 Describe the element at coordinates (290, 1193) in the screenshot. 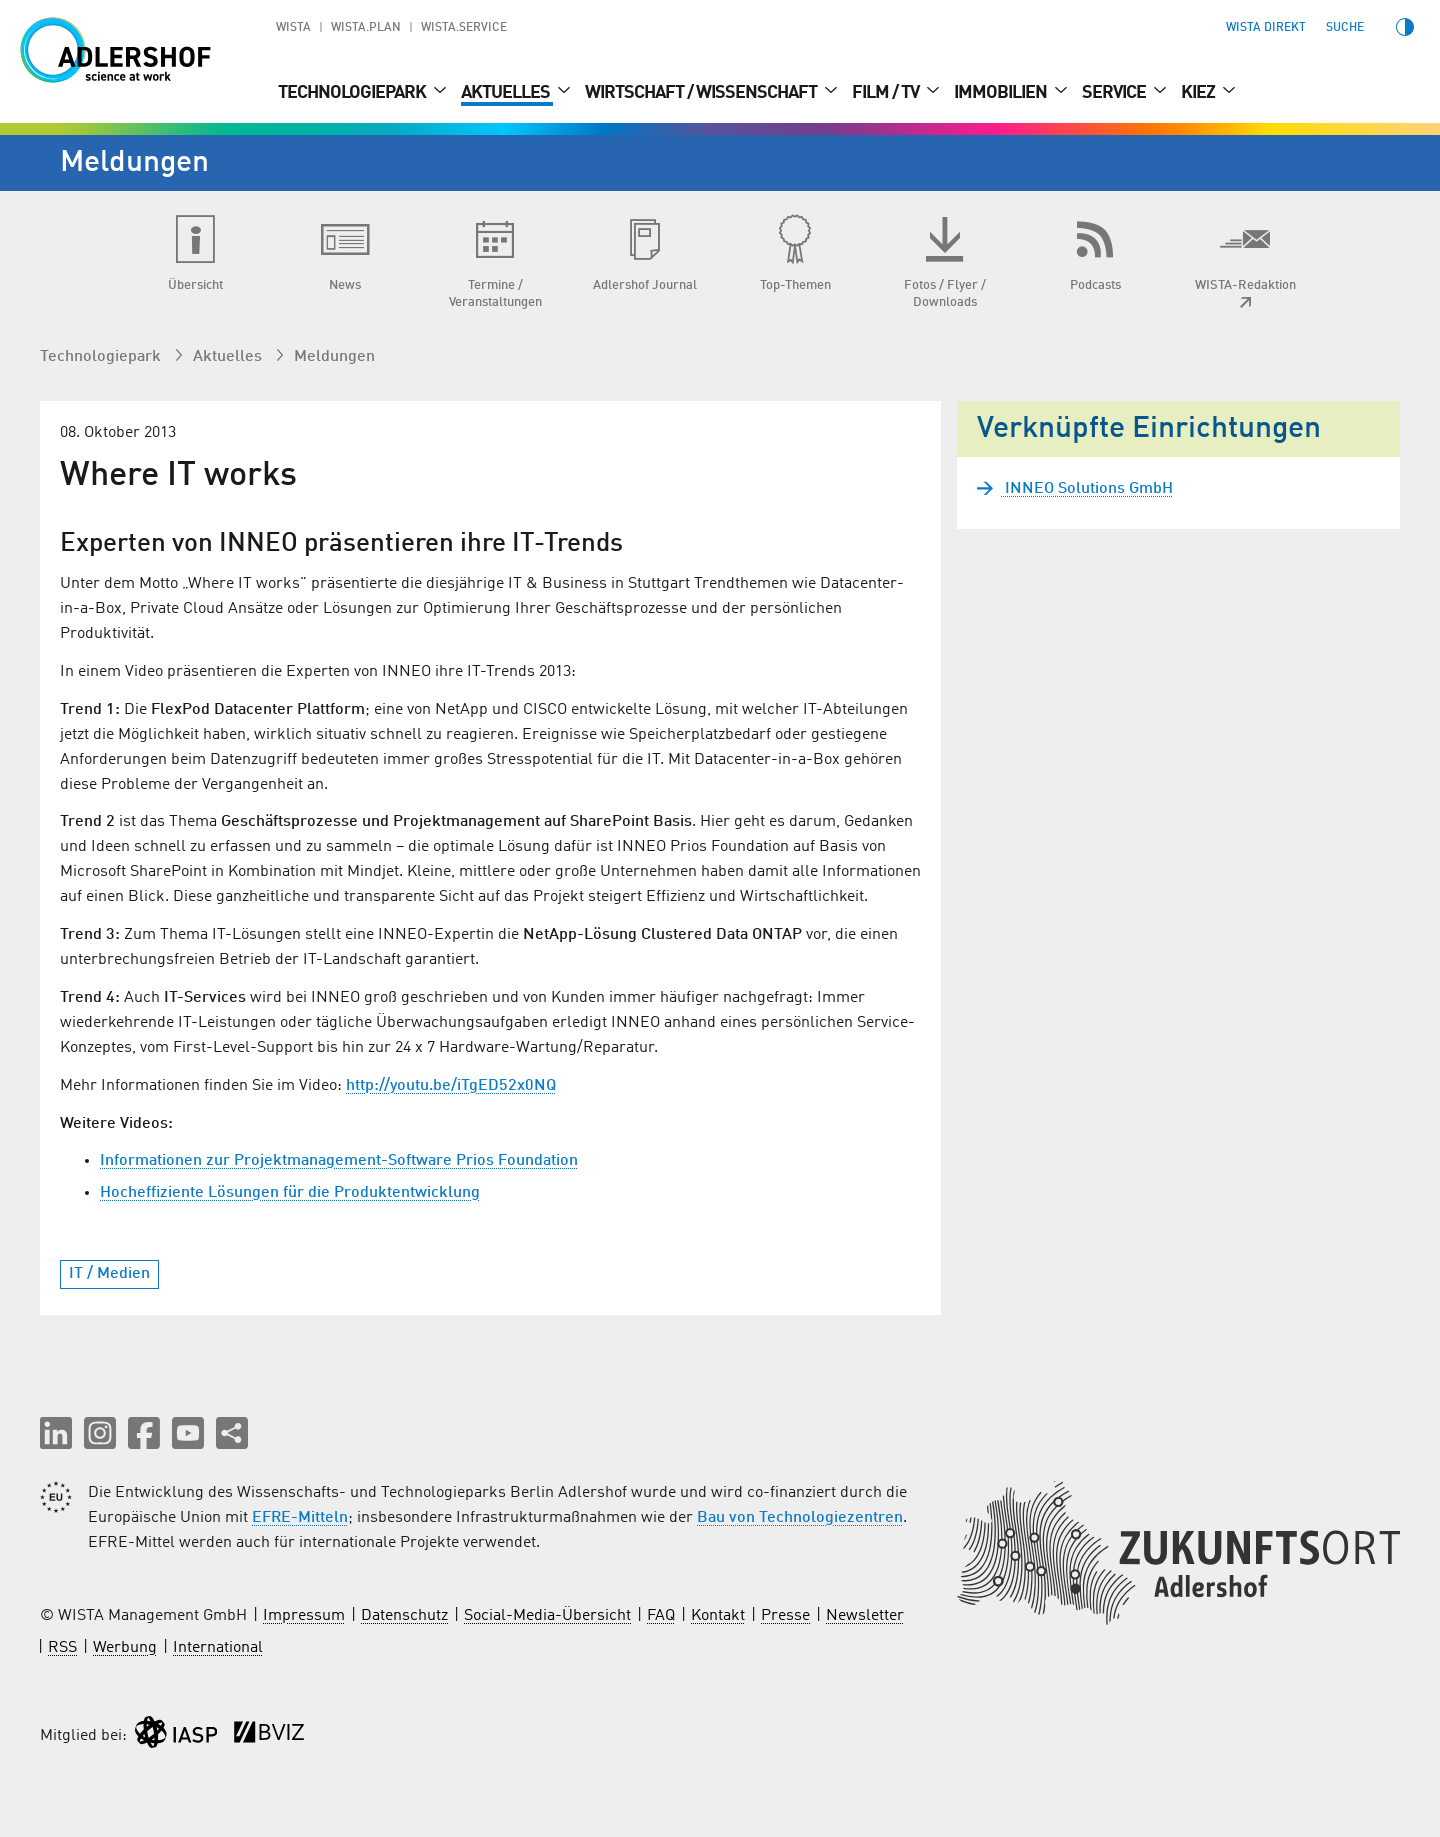

I see `Hocheffiziente Lösungen für die Produktentwicklung` at that location.